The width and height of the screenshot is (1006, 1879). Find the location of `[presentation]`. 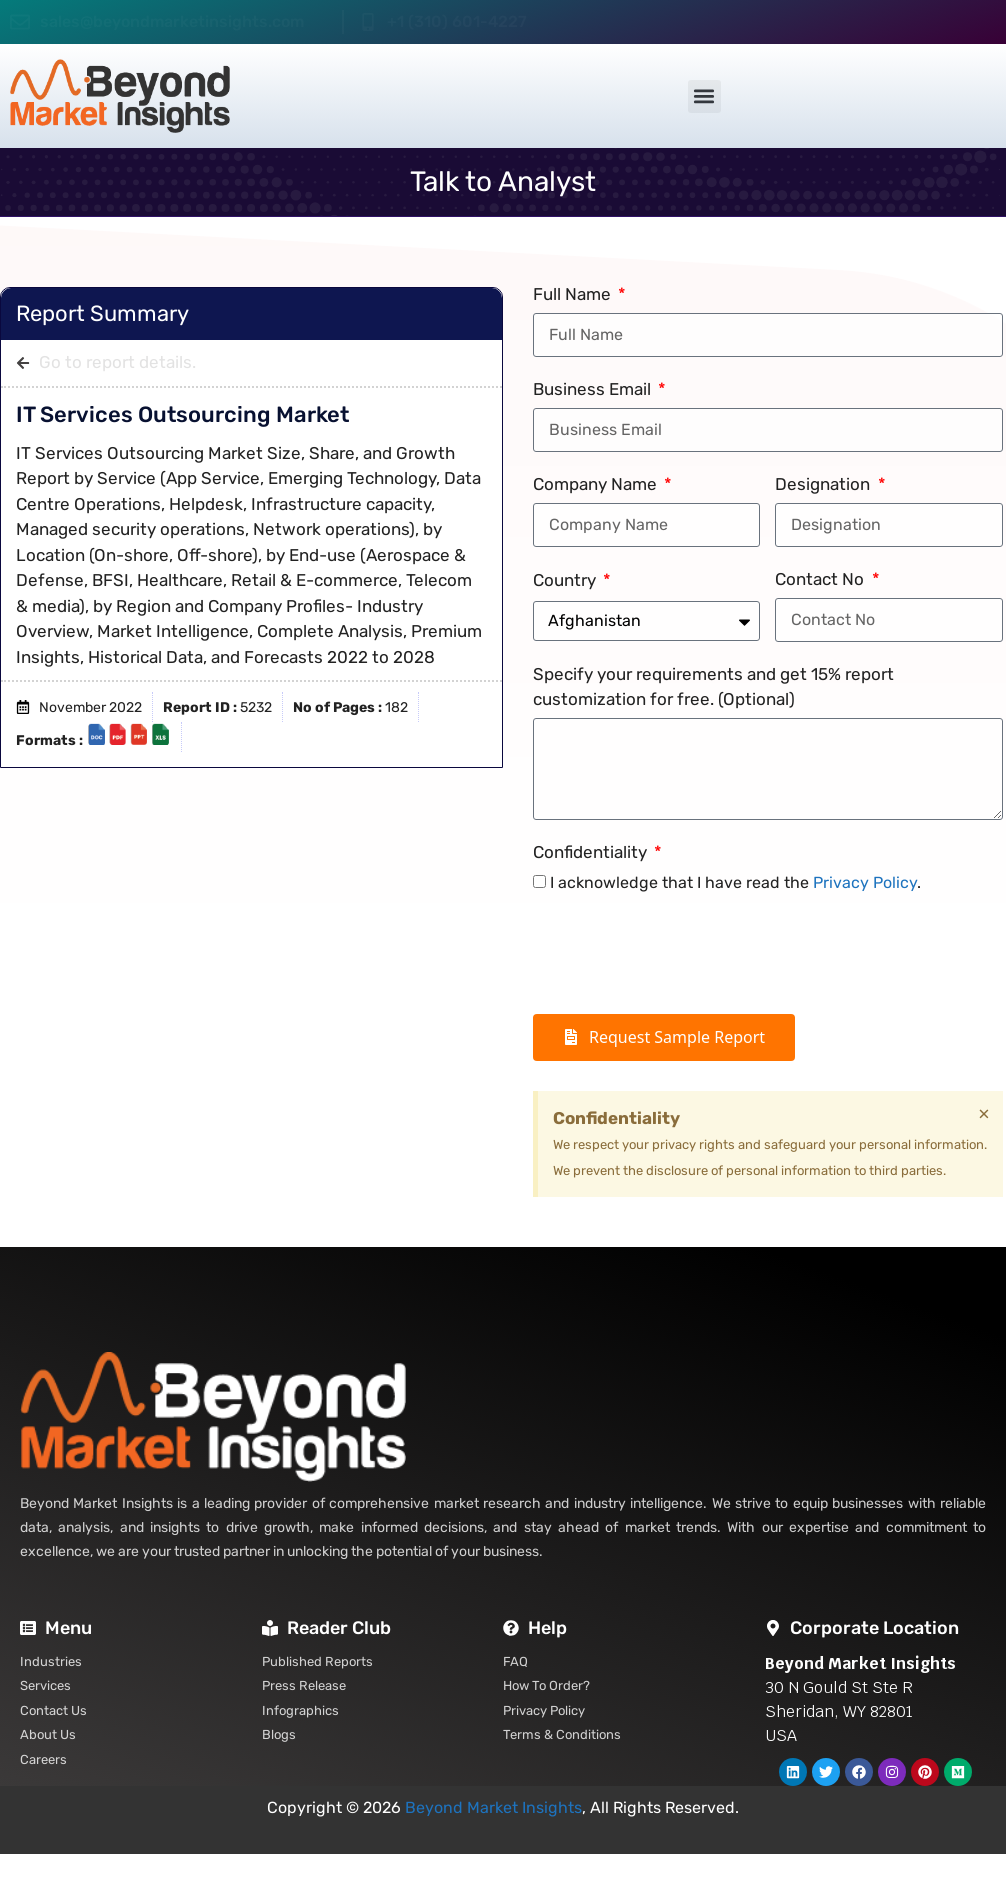

[presentation] is located at coordinates (685, 955).